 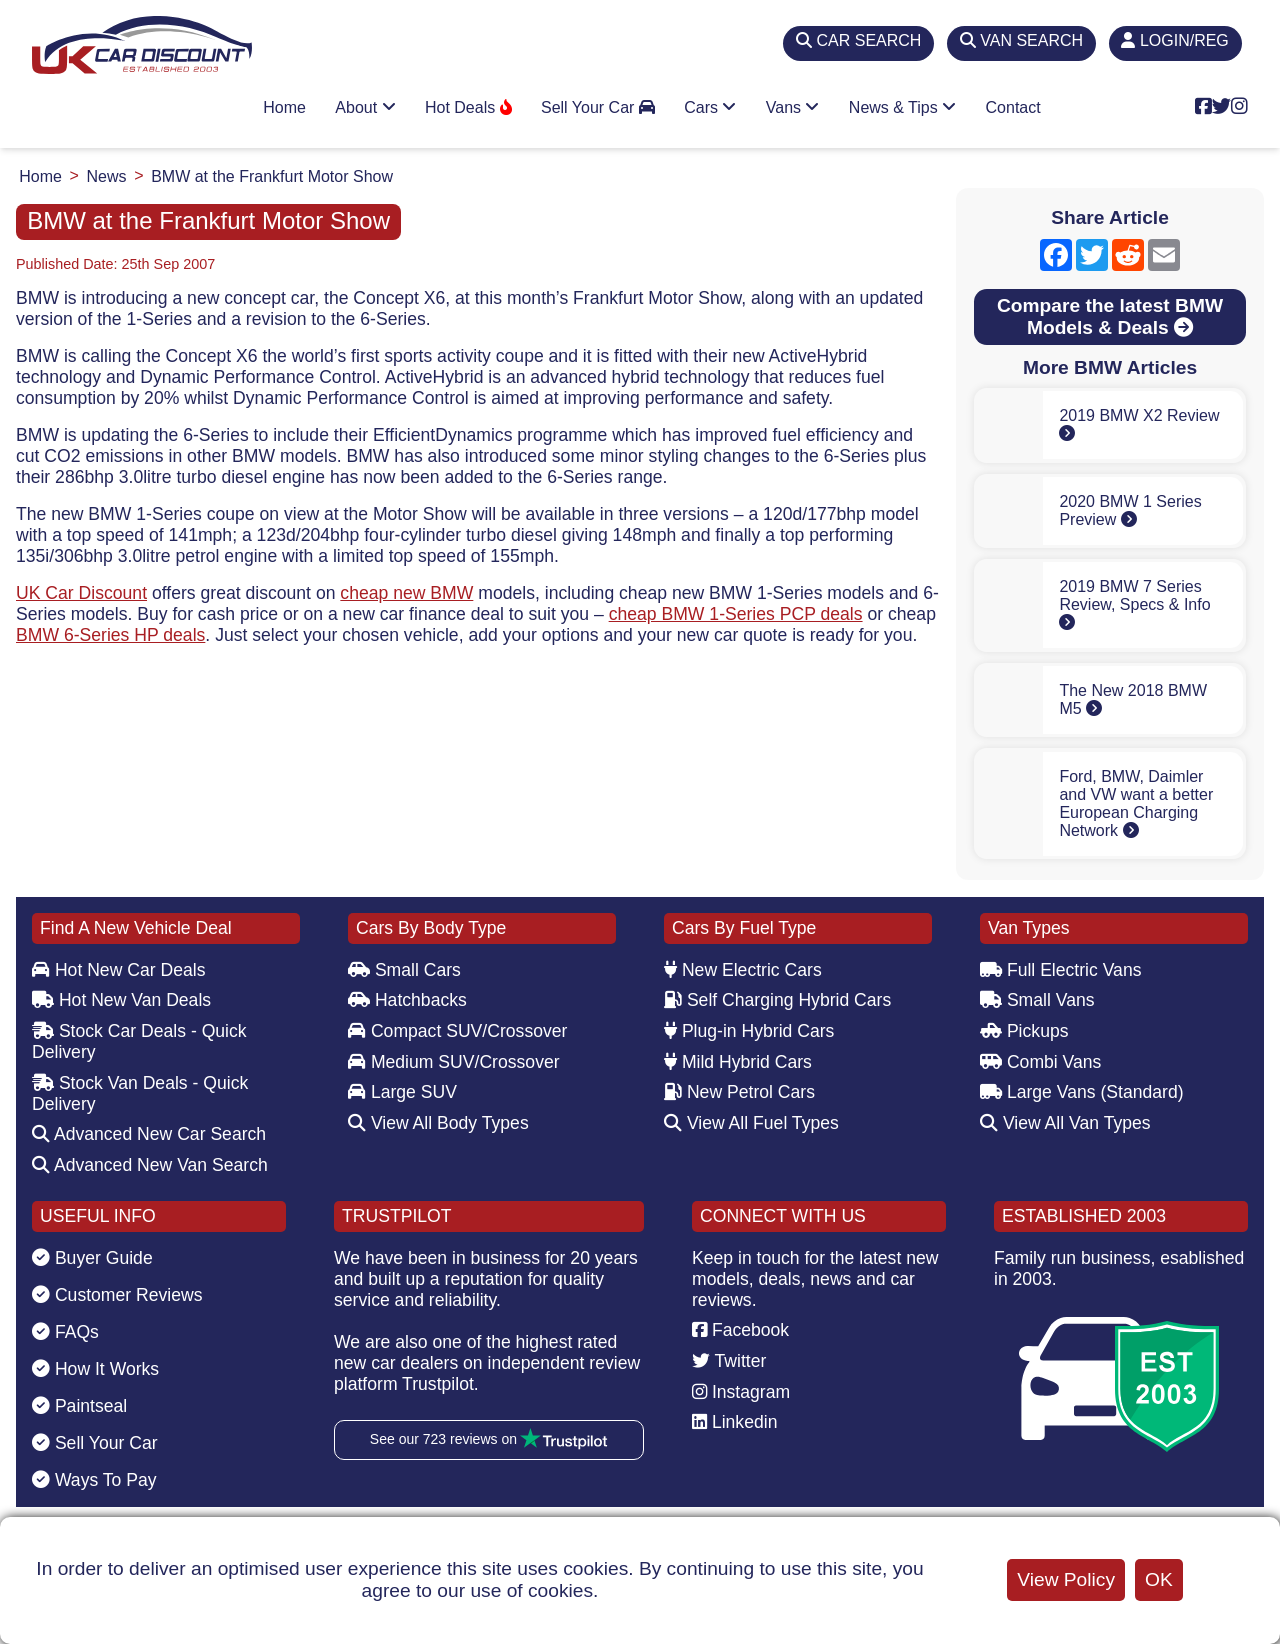 What do you see at coordinates (117, 1295) in the screenshot?
I see `Customer Reviews` at bounding box center [117, 1295].